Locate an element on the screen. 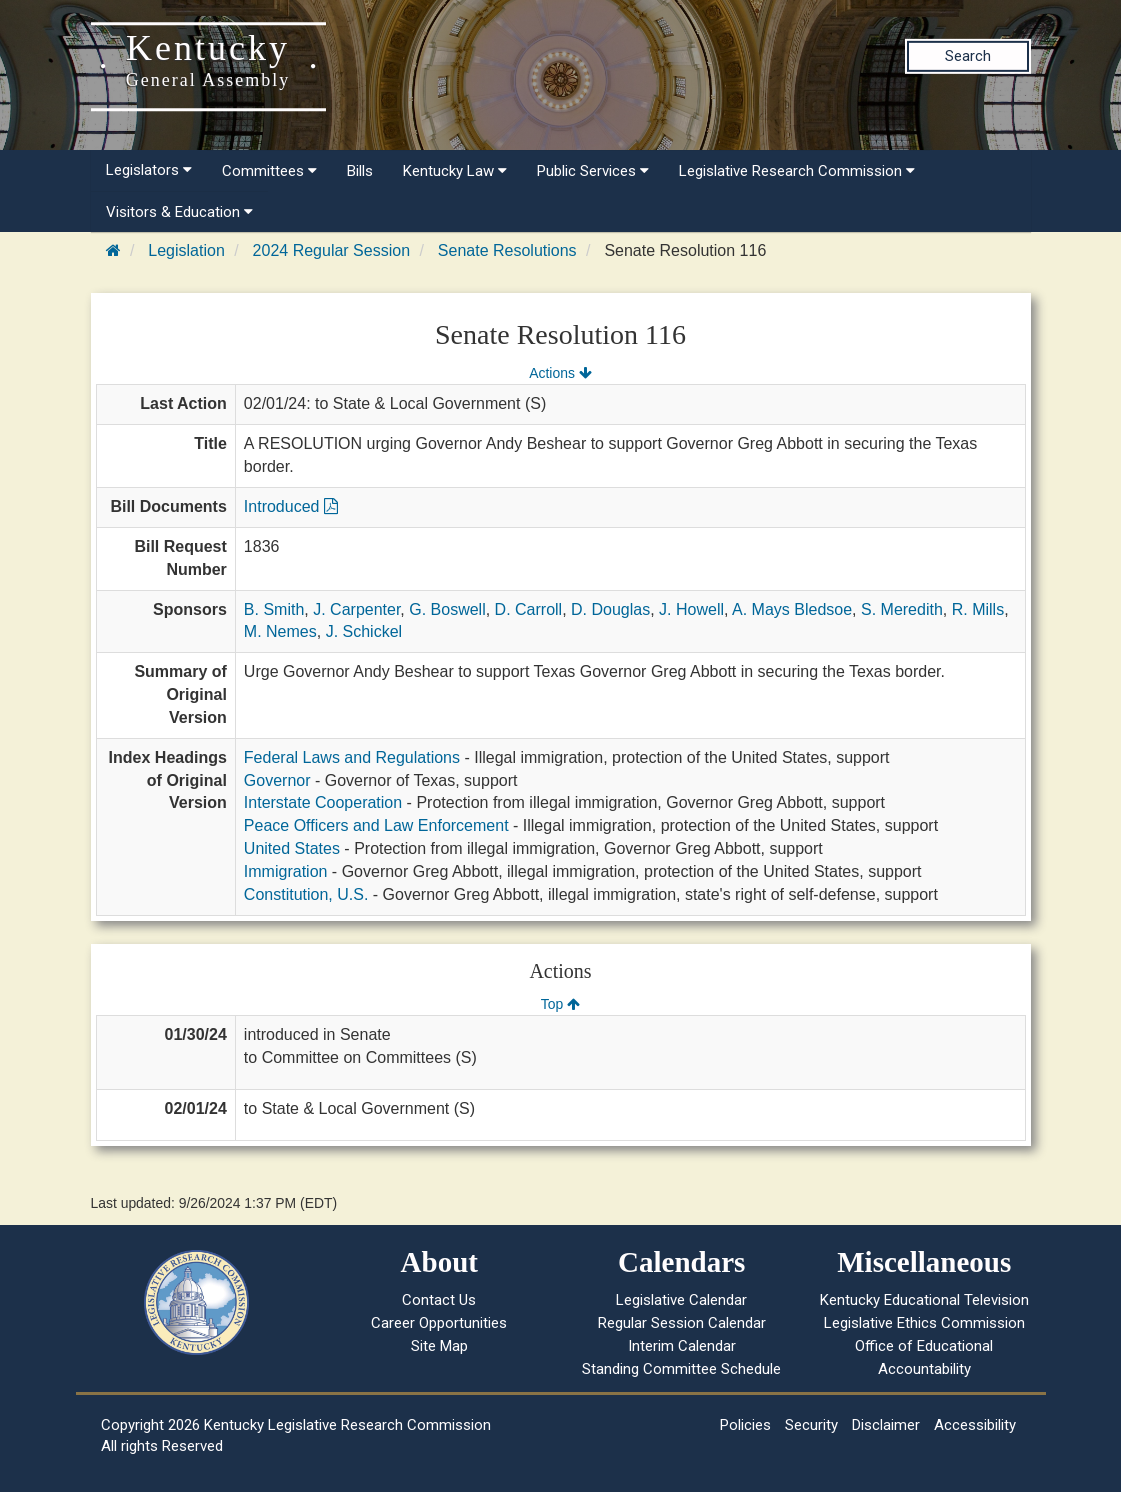 The height and width of the screenshot is (1492, 1121). Interstate Cooperation is located at coordinates (323, 802).